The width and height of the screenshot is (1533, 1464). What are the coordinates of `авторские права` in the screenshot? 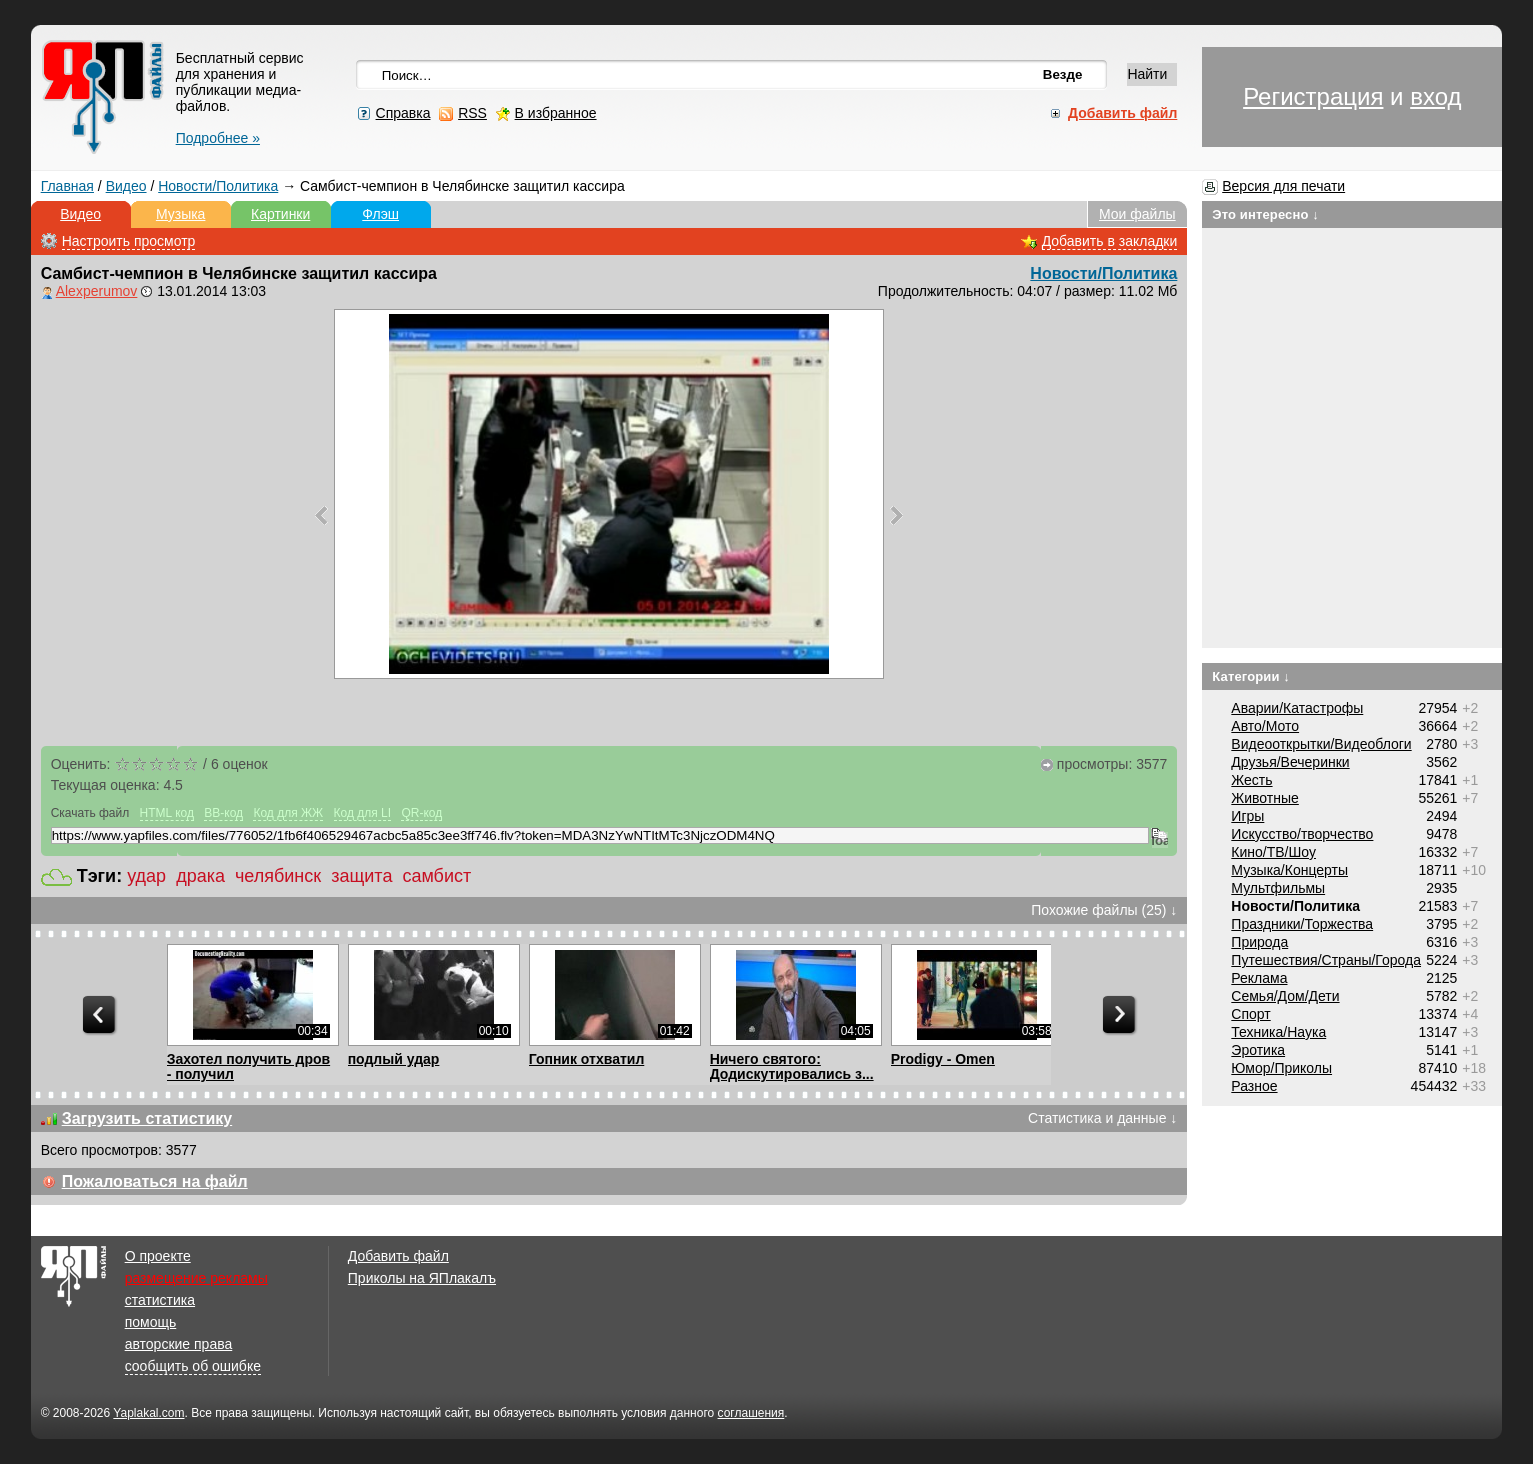 It's located at (179, 1344).